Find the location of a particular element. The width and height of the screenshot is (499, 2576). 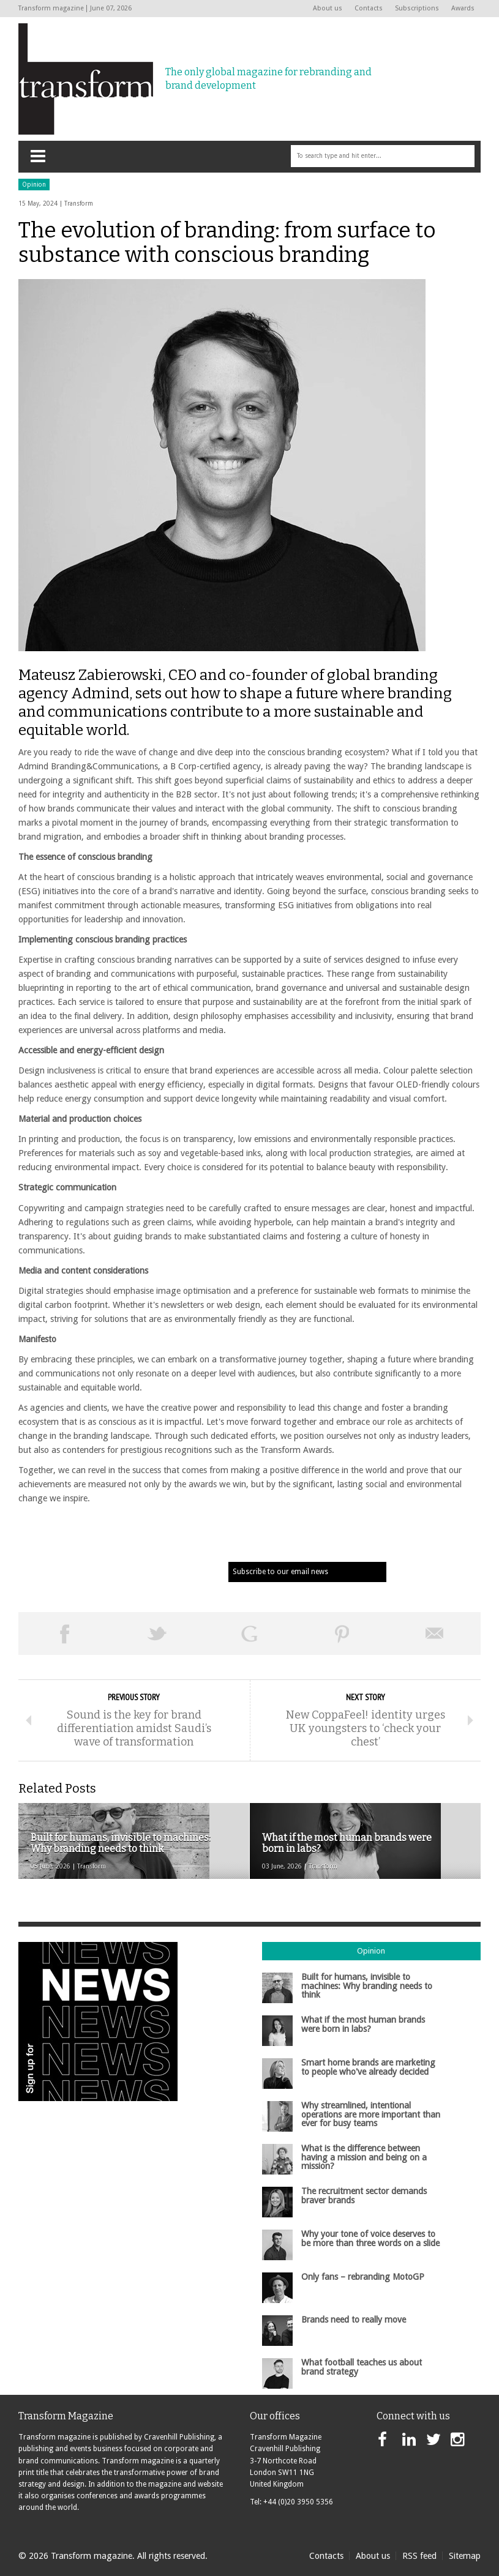

Smart home brands are marketing to people who've already decided is located at coordinates (368, 2067).